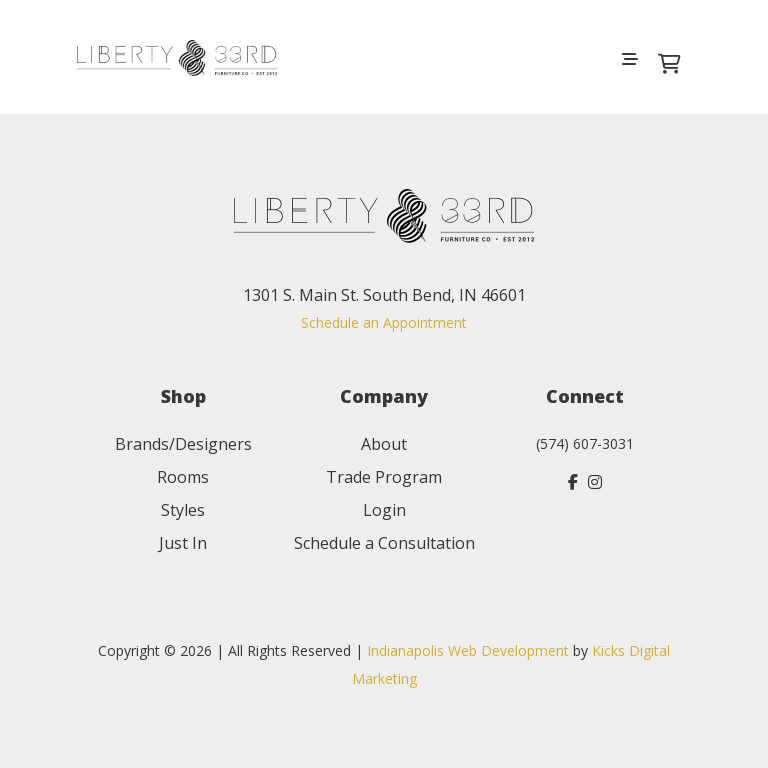 This screenshot has height=768, width=768. What do you see at coordinates (183, 444) in the screenshot?
I see `Brands/Designers` at bounding box center [183, 444].